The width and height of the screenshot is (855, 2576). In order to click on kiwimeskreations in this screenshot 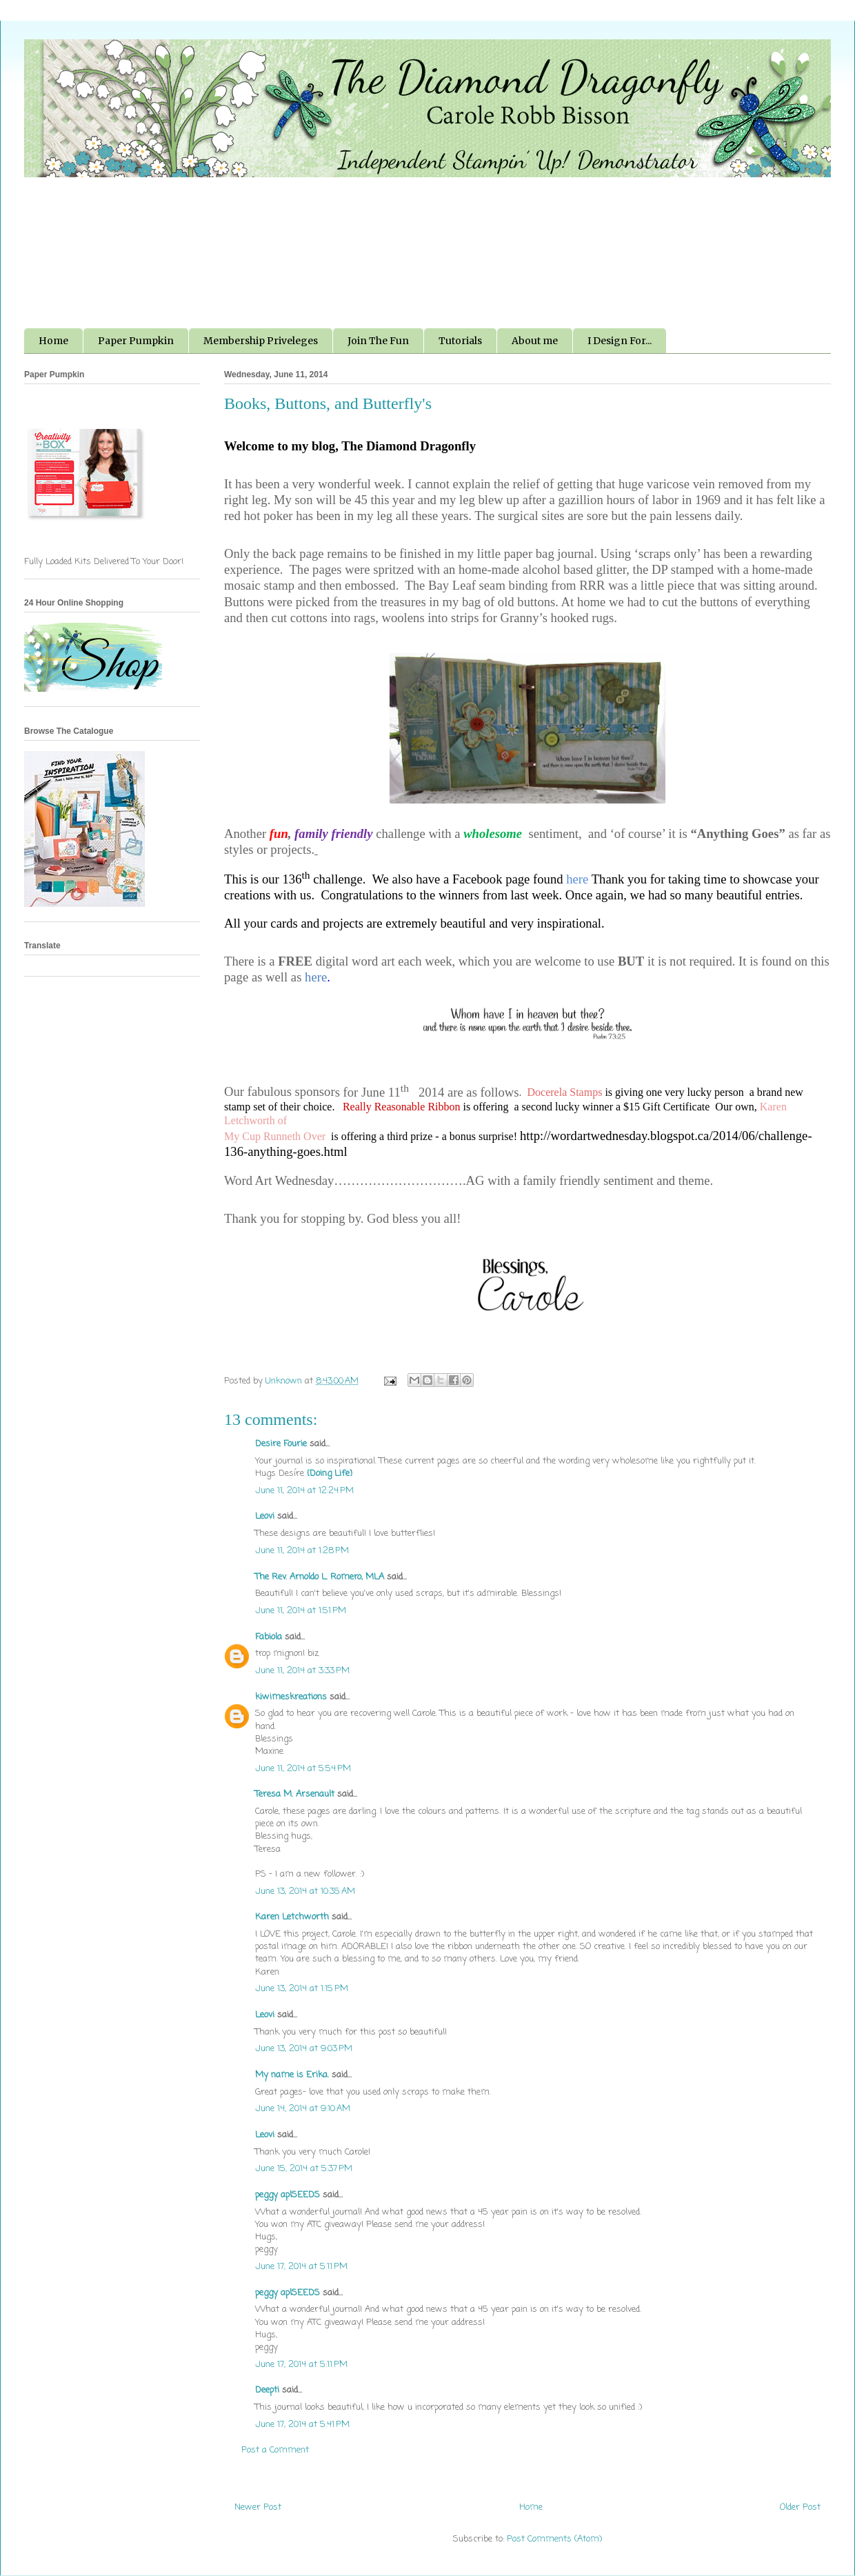, I will do `click(291, 1697)`.